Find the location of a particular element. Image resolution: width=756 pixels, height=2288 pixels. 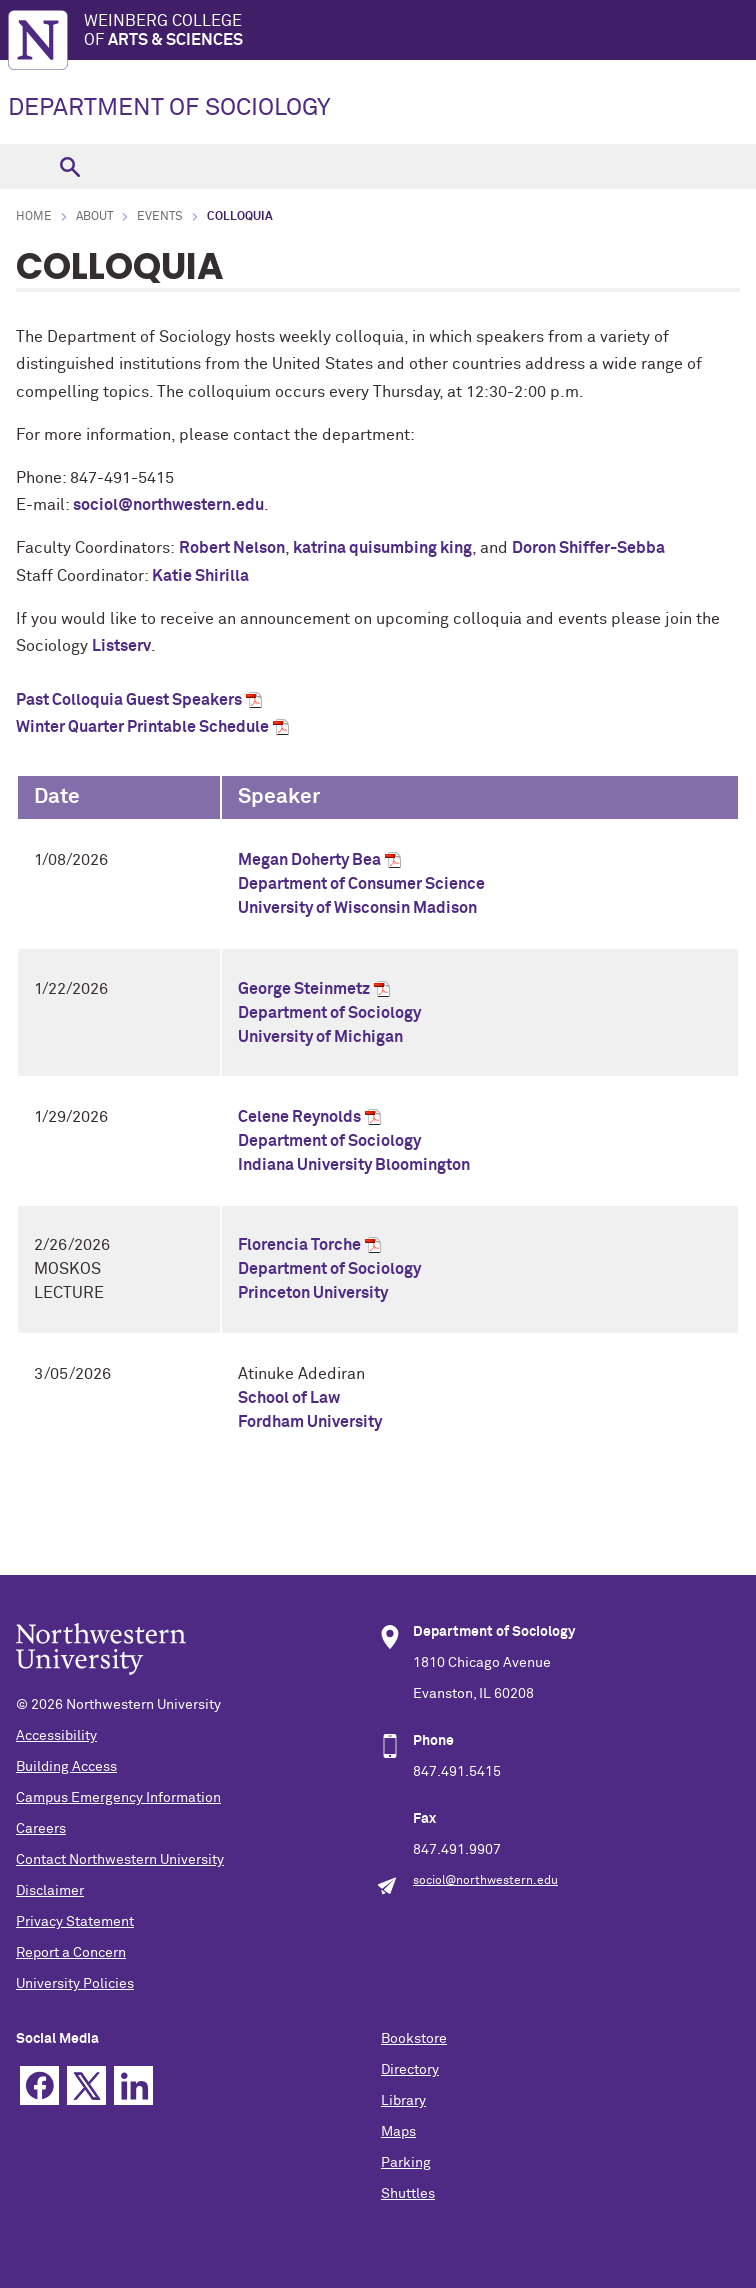

George Steinmetz is located at coordinates (304, 989).